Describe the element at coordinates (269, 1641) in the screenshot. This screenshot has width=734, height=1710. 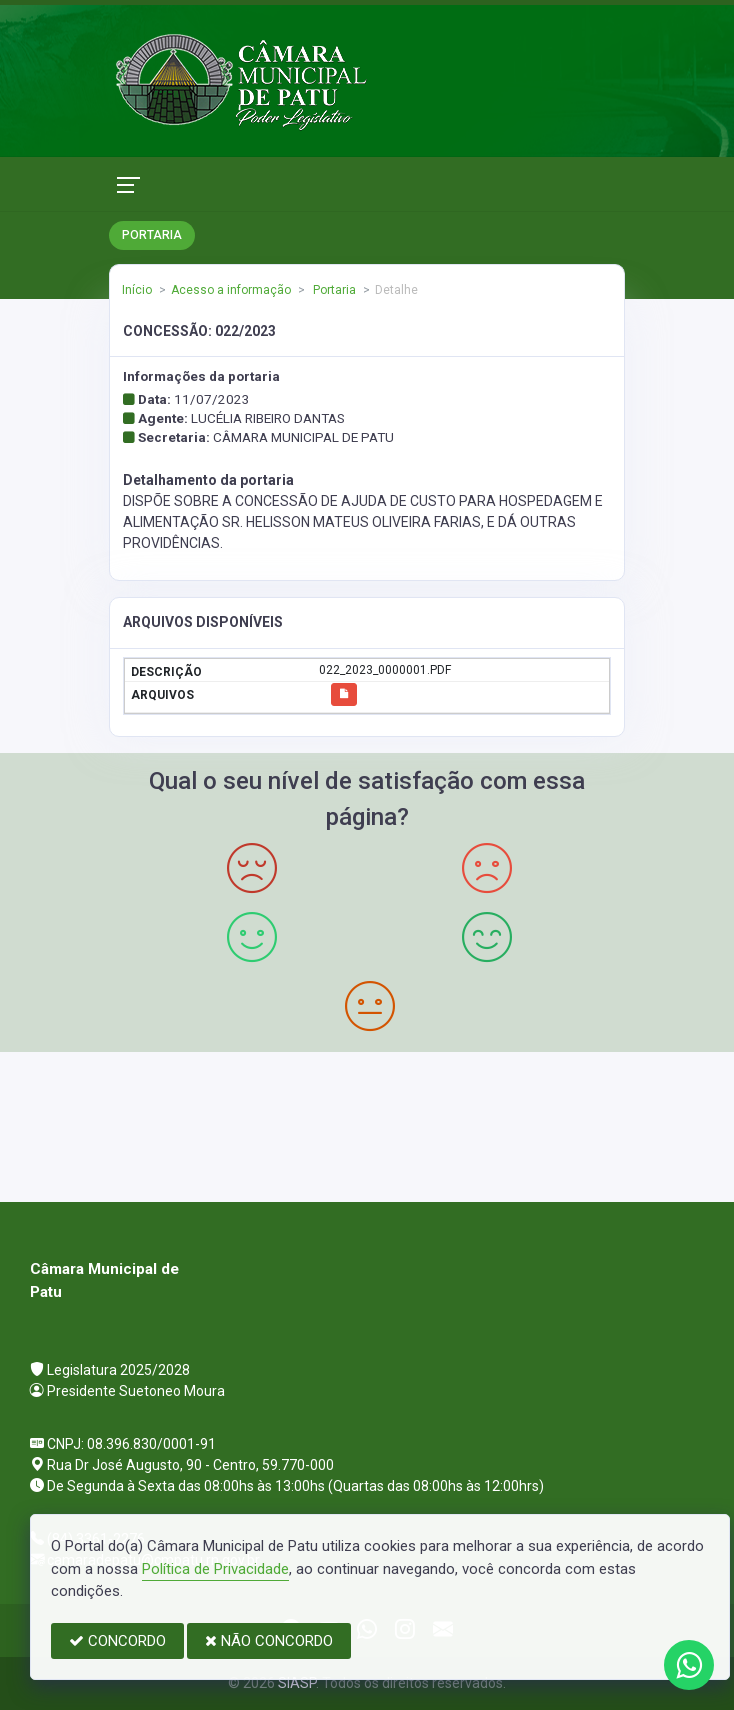
I see `NÃO CONCORDO` at that location.